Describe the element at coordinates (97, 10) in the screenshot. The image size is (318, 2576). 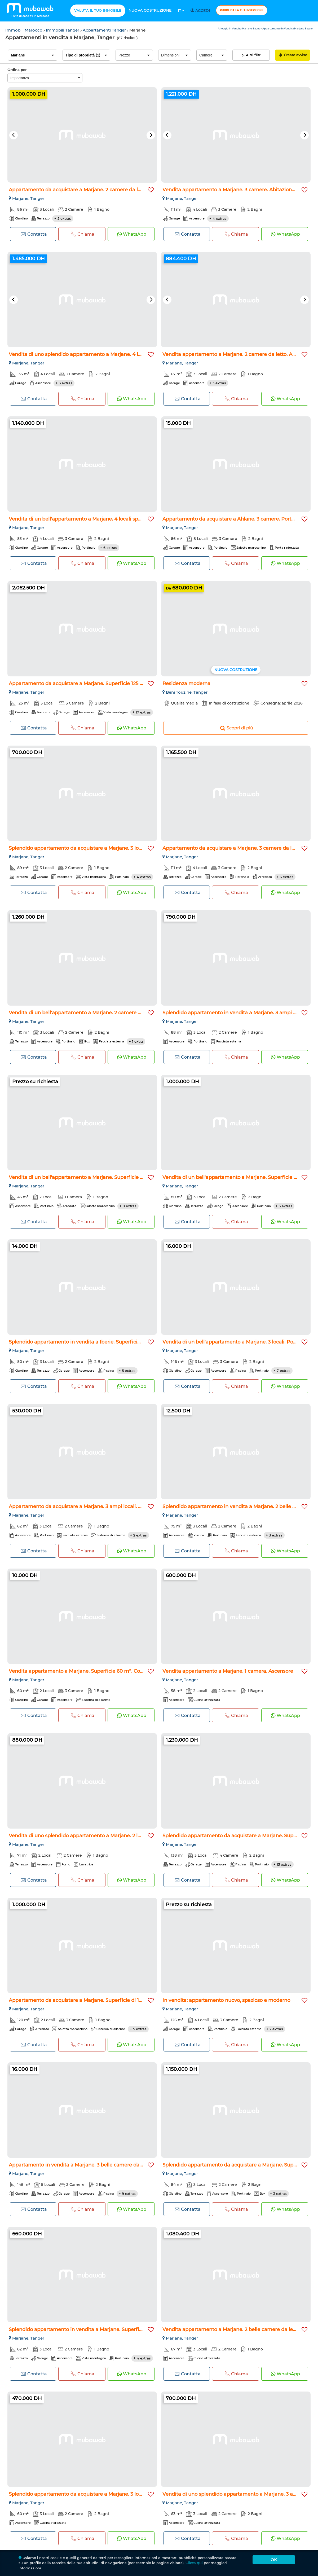
I see `Valuta il tuo immobile` at that location.